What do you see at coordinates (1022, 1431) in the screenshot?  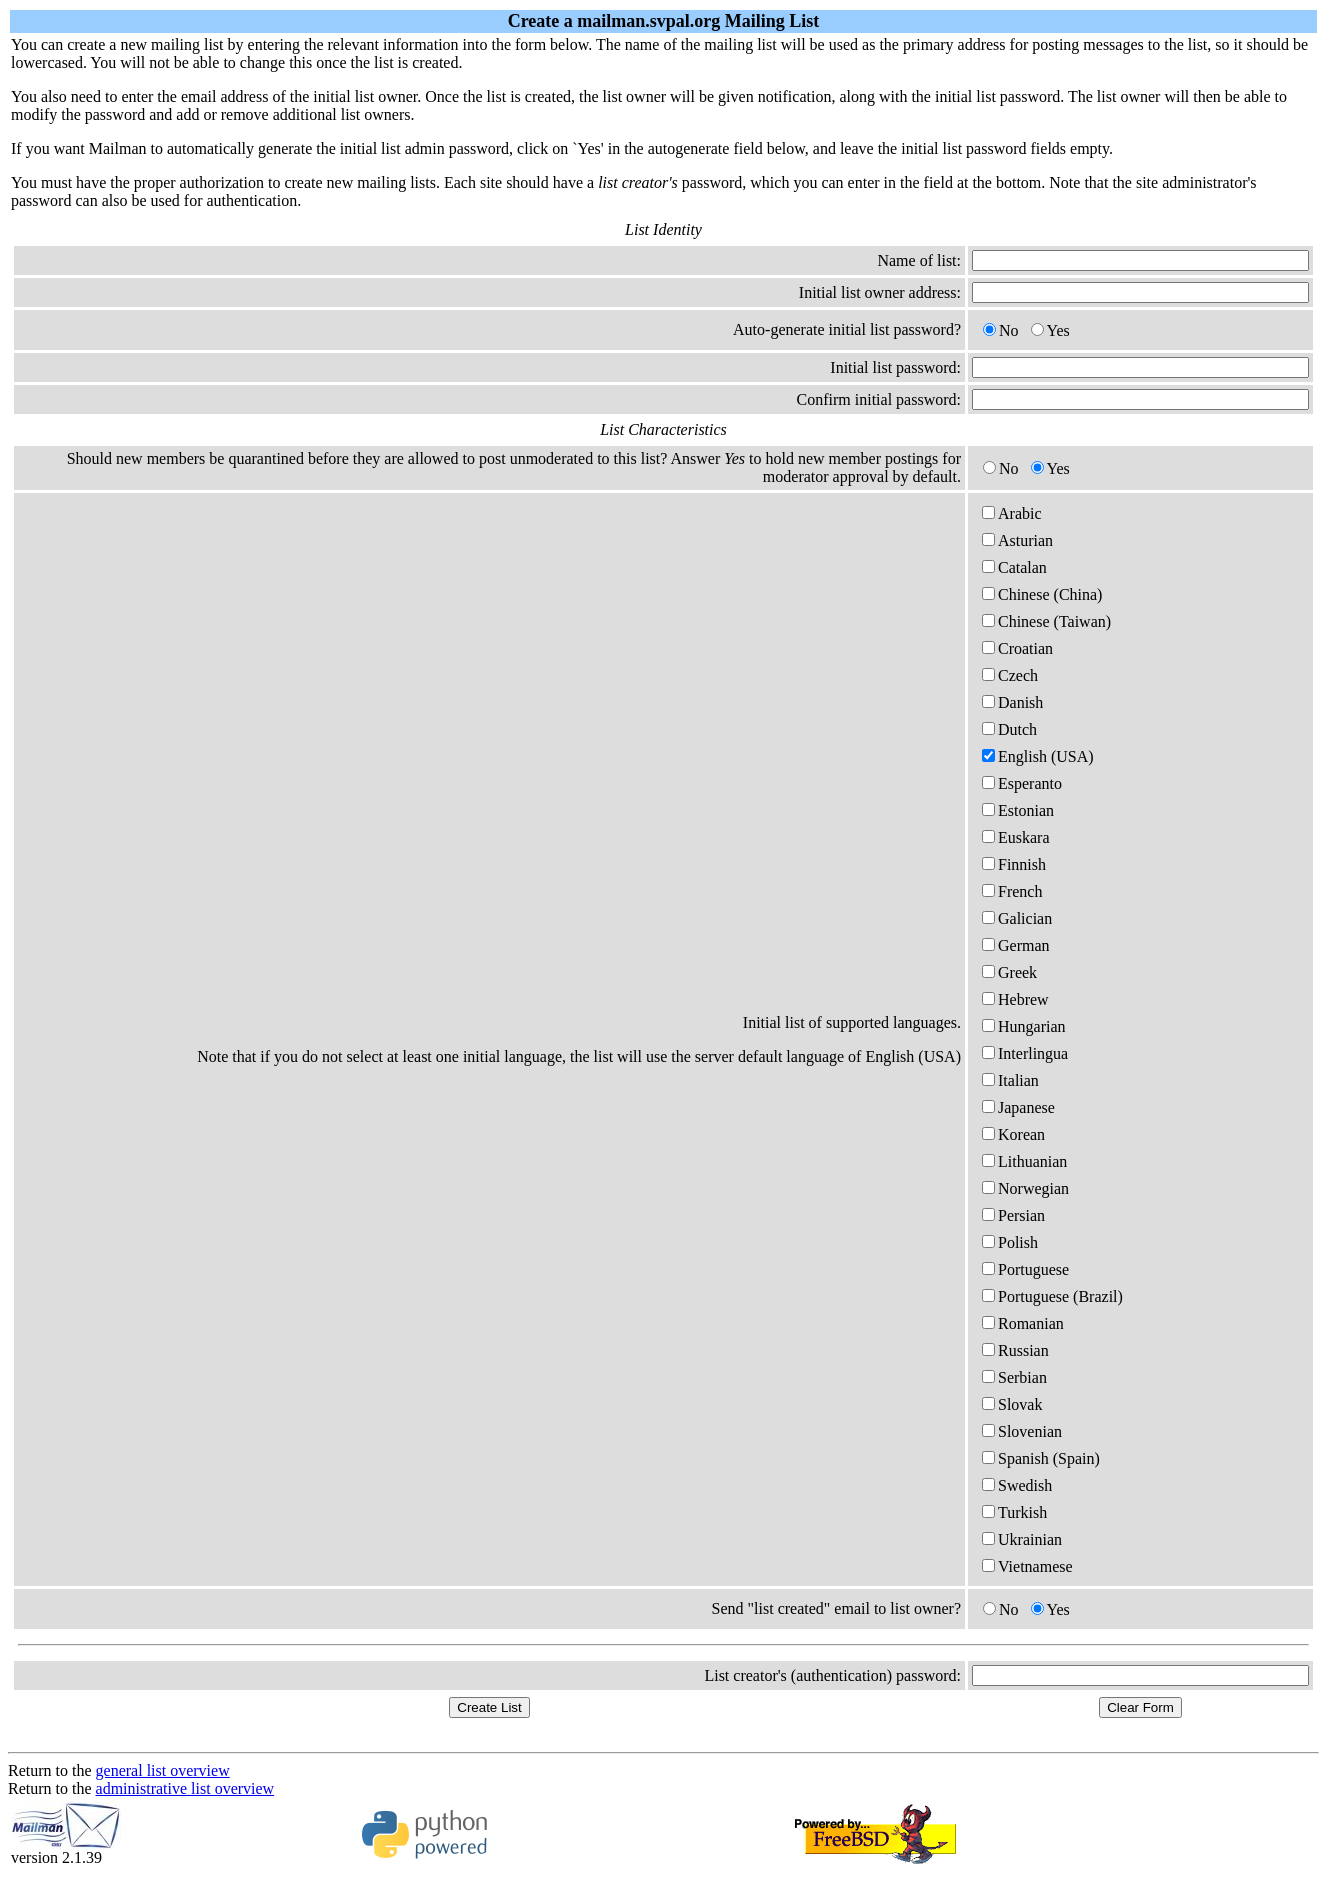 I see `Slovenian` at bounding box center [1022, 1431].